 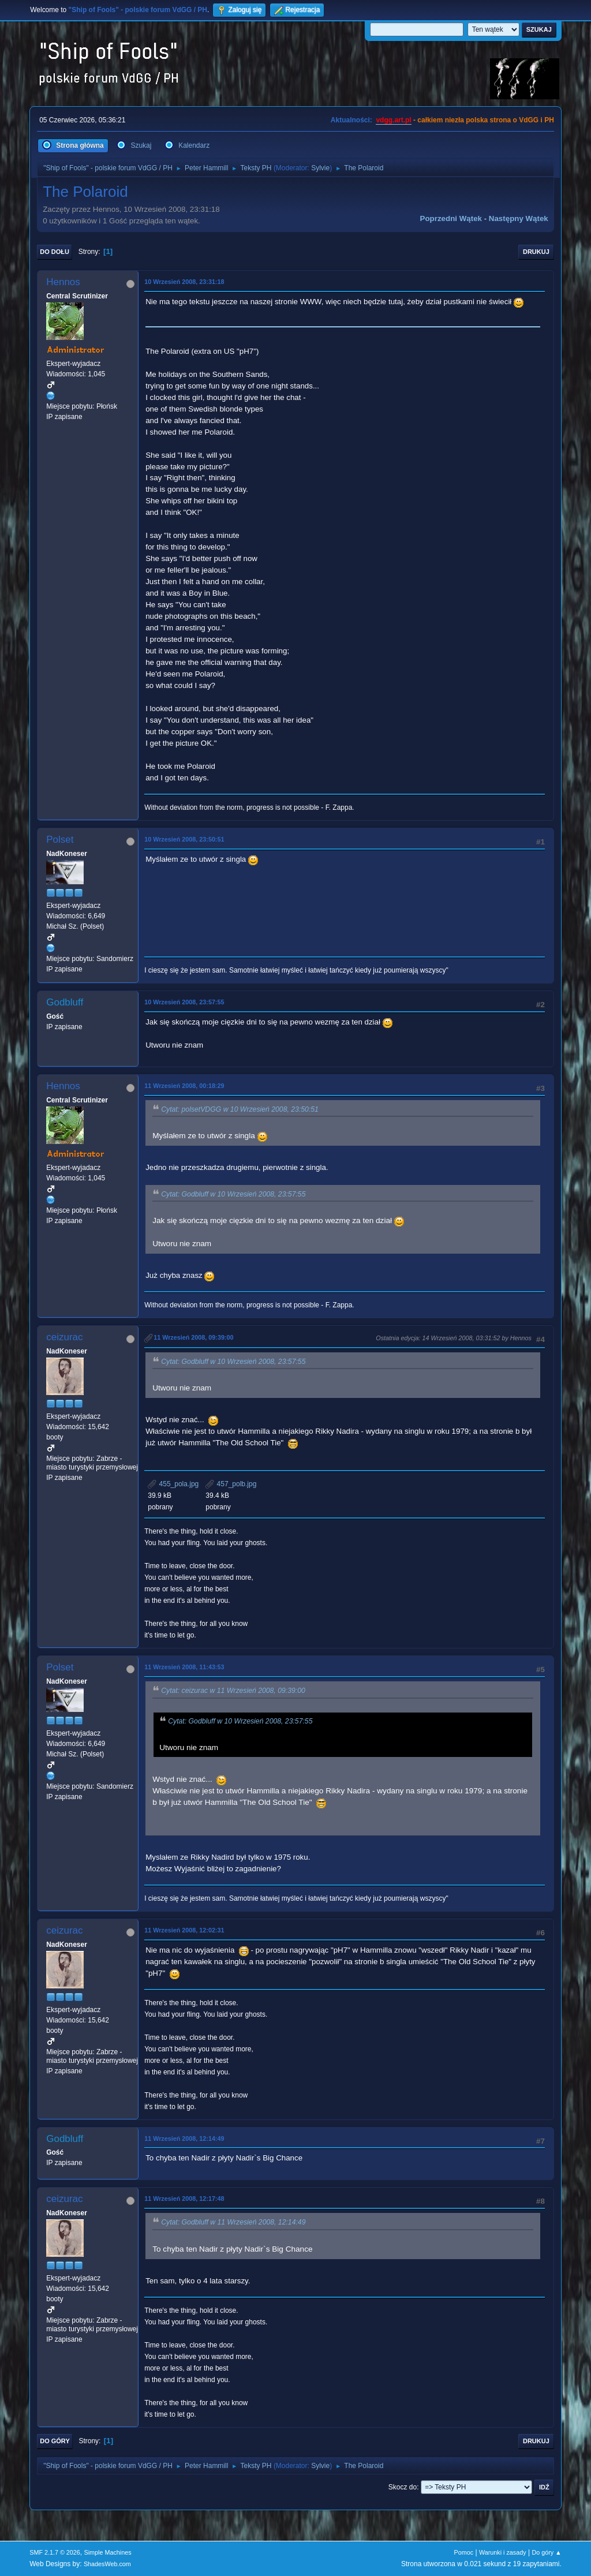 I want to click on 10 Wrzesień 2008, 23:31:18, so click(x=184, y=281).